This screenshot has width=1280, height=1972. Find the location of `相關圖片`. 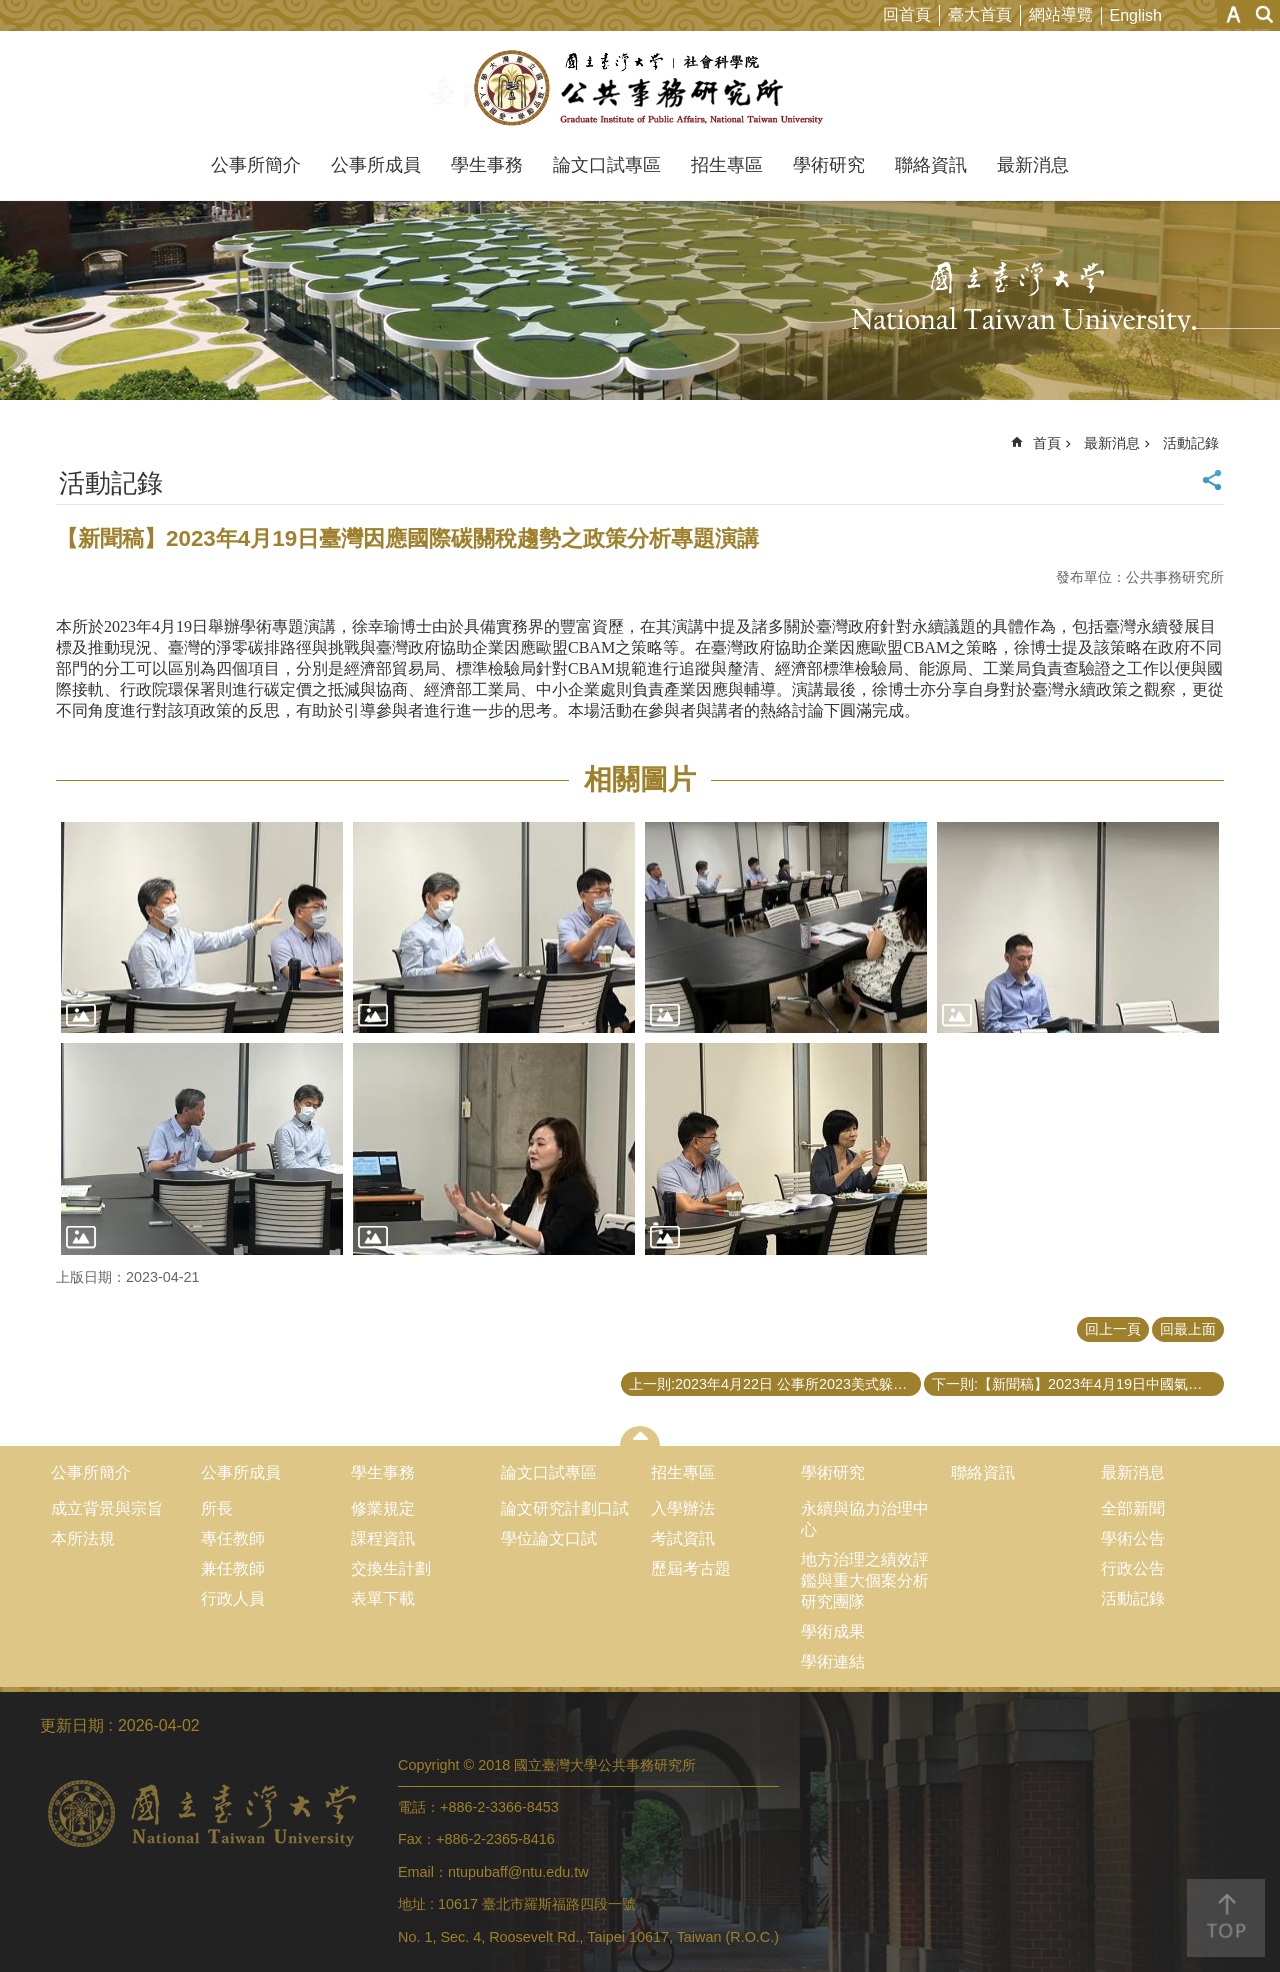

相關圖片 is located at coordinates (640, 779).